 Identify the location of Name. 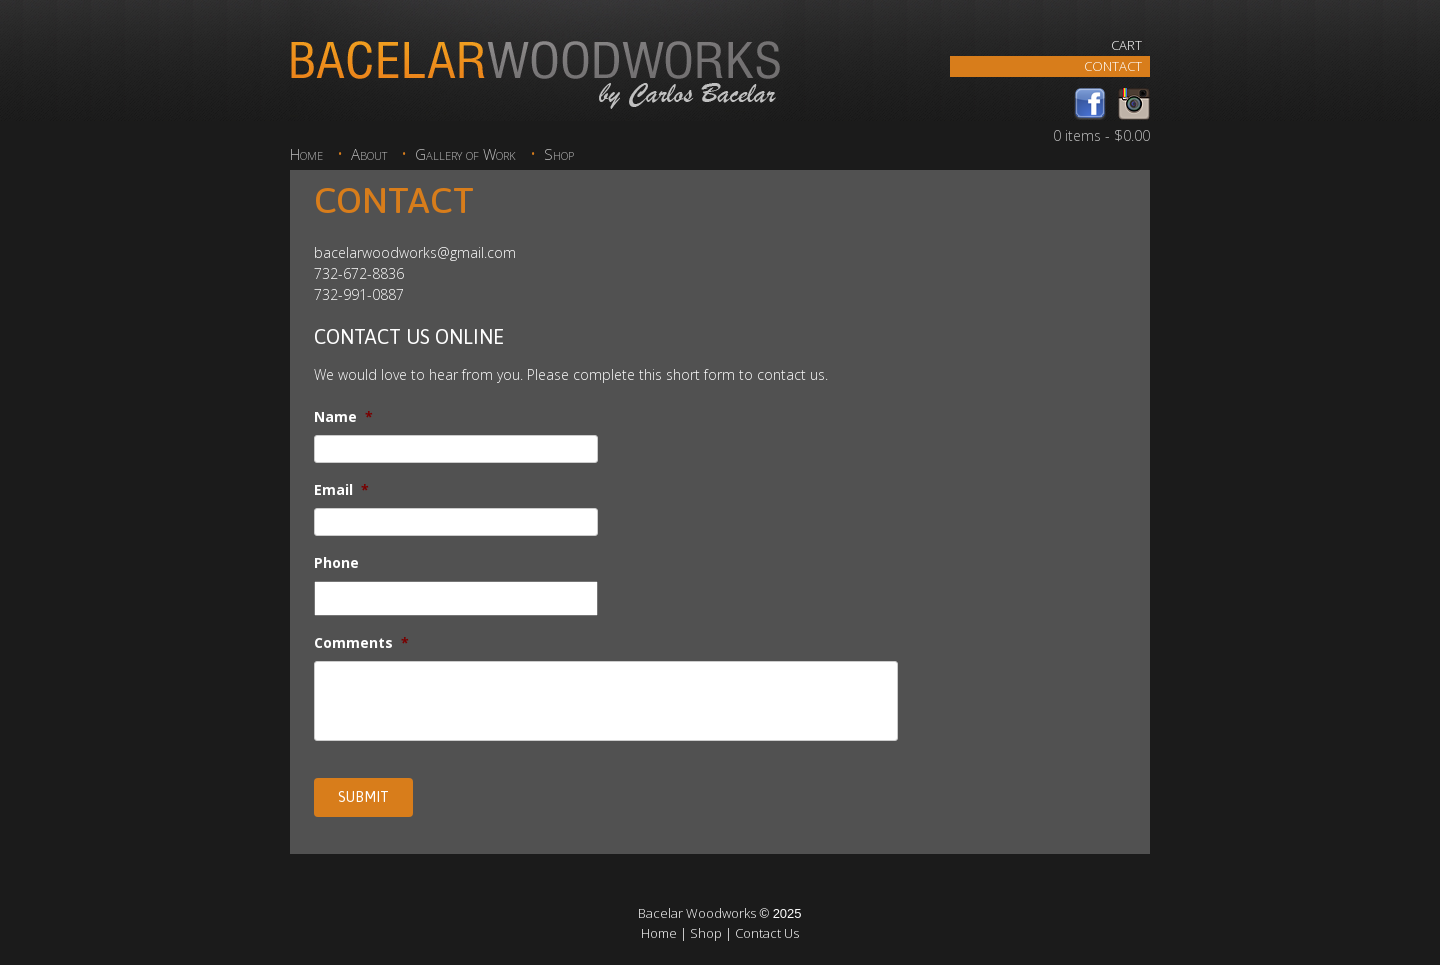
(343, 417).